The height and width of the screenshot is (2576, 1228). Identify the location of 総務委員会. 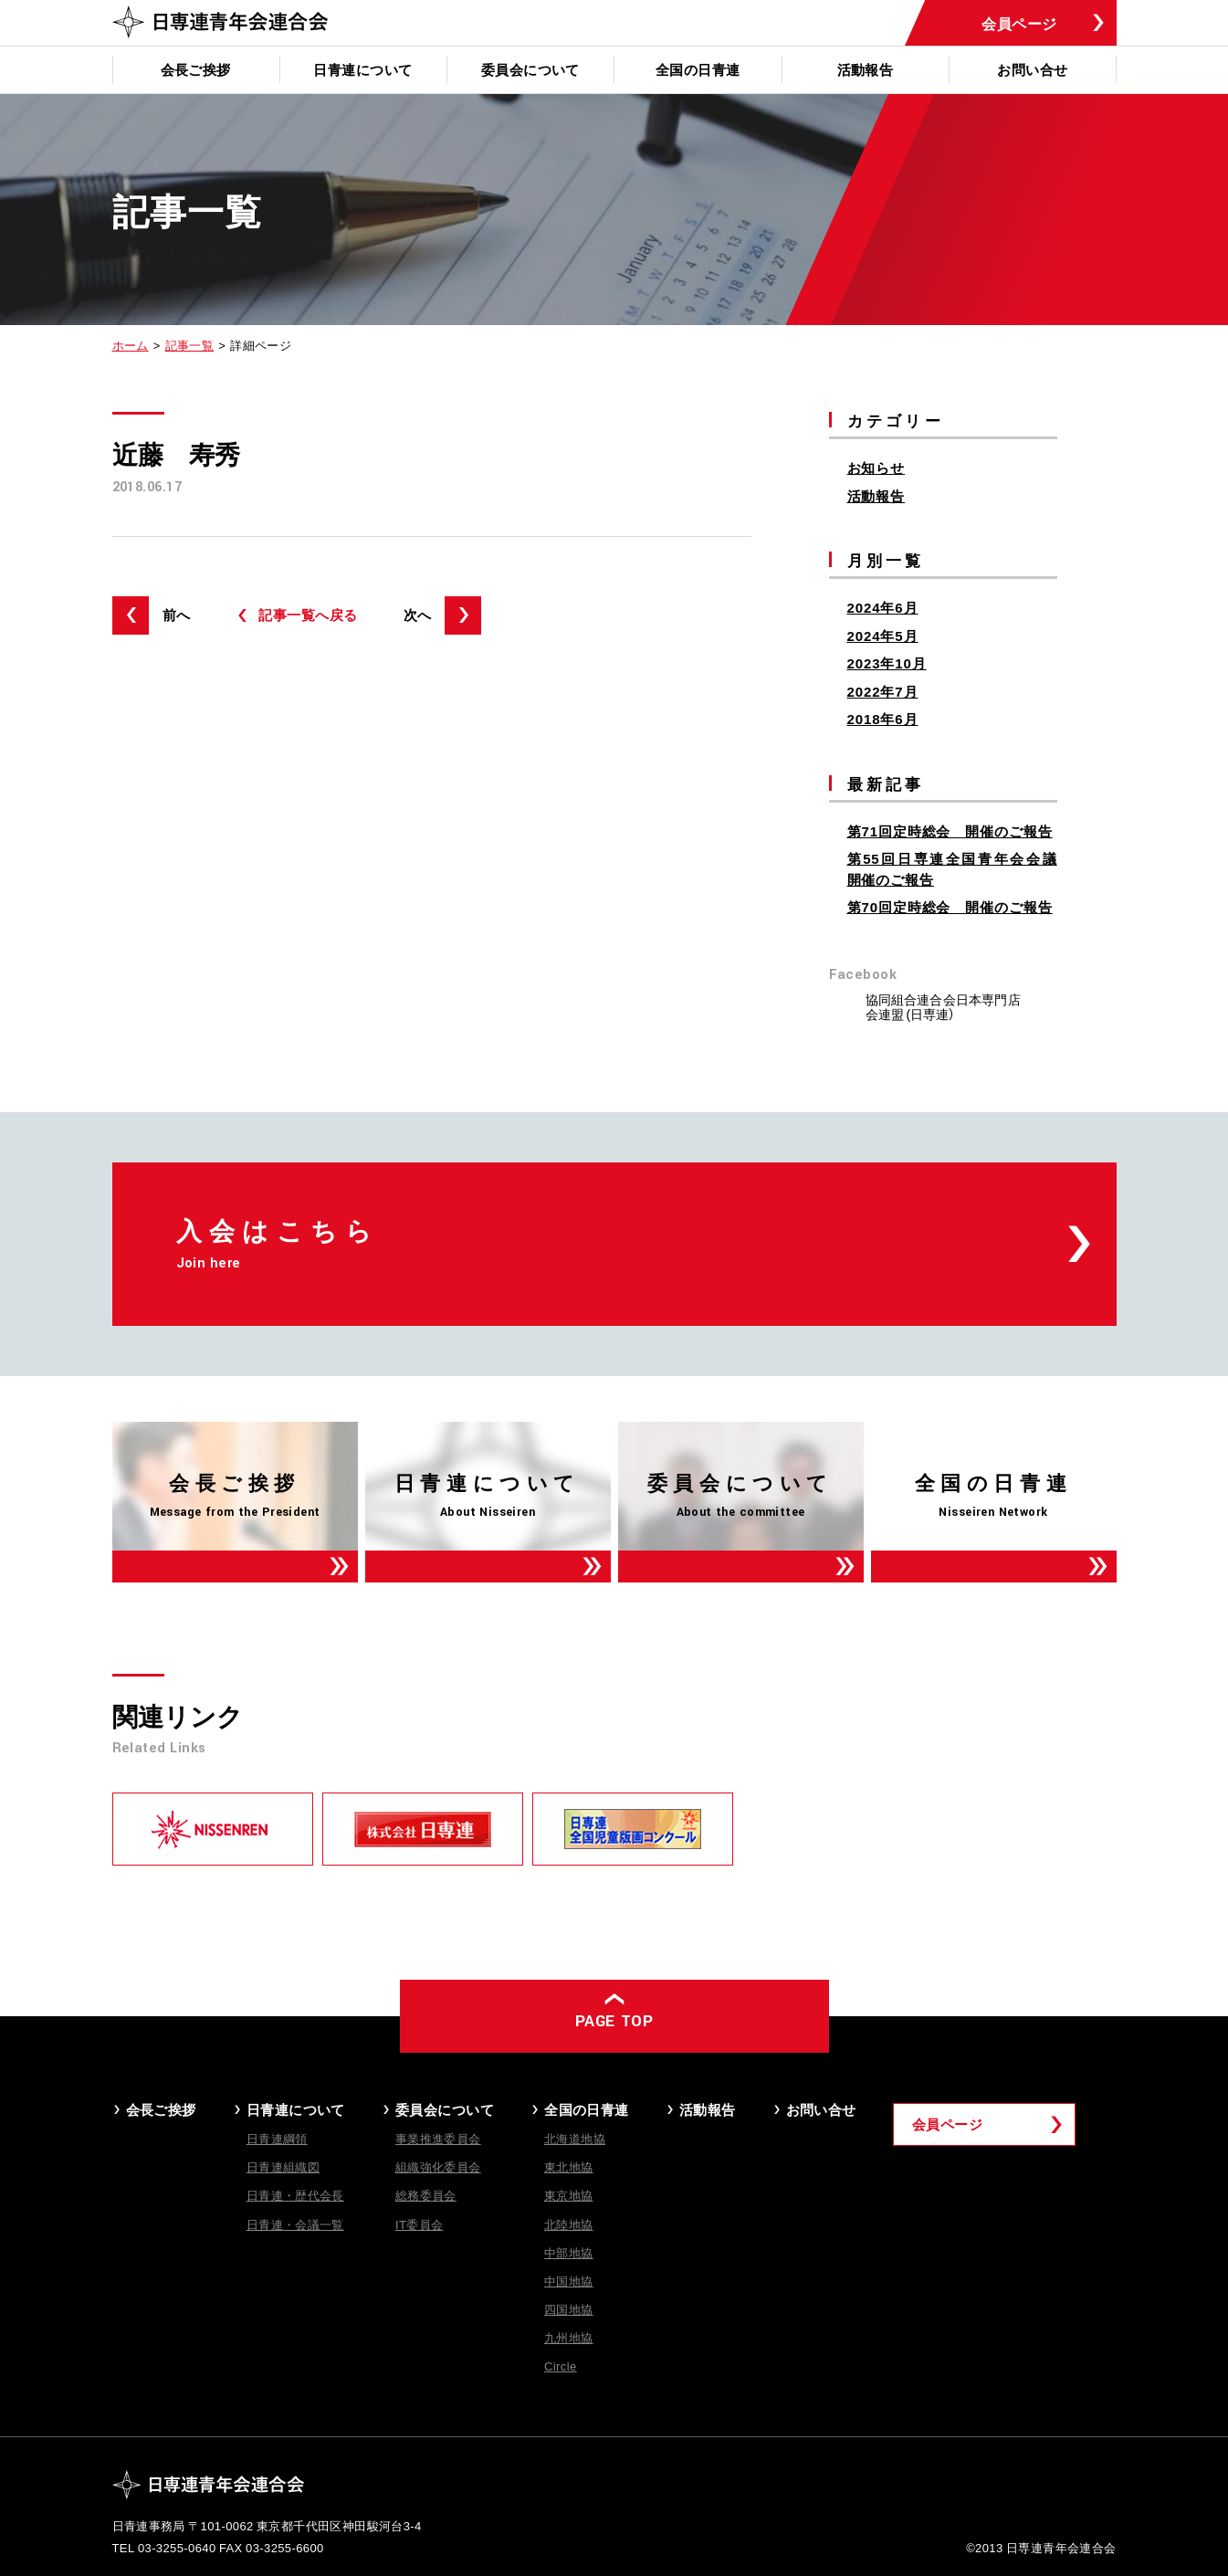
(426, 2194).